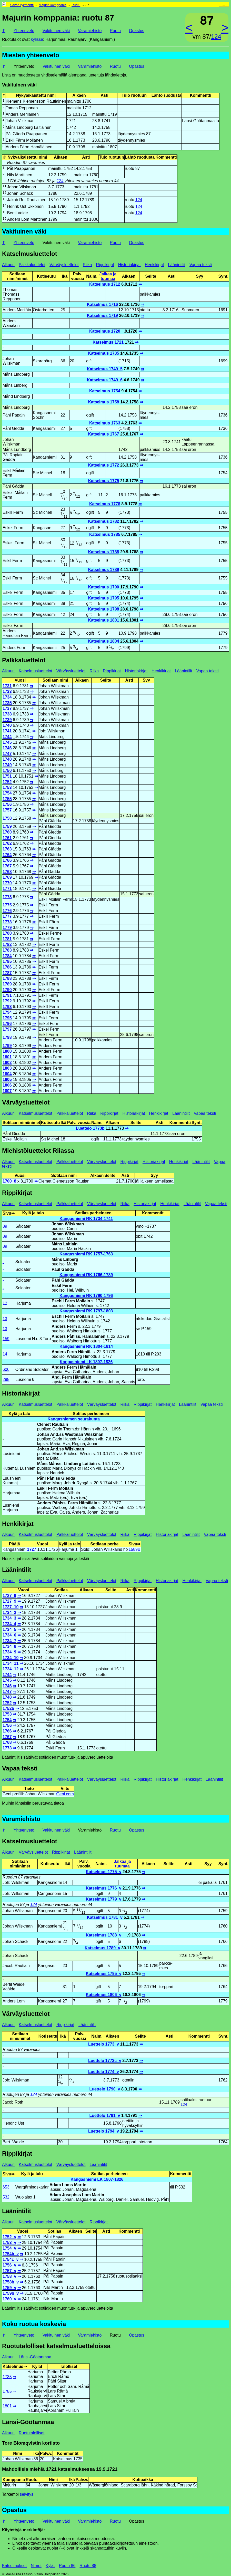  Describe the element at coordinates (200, 265) in the screenshot. I see `Vapaa teksti` at that location.